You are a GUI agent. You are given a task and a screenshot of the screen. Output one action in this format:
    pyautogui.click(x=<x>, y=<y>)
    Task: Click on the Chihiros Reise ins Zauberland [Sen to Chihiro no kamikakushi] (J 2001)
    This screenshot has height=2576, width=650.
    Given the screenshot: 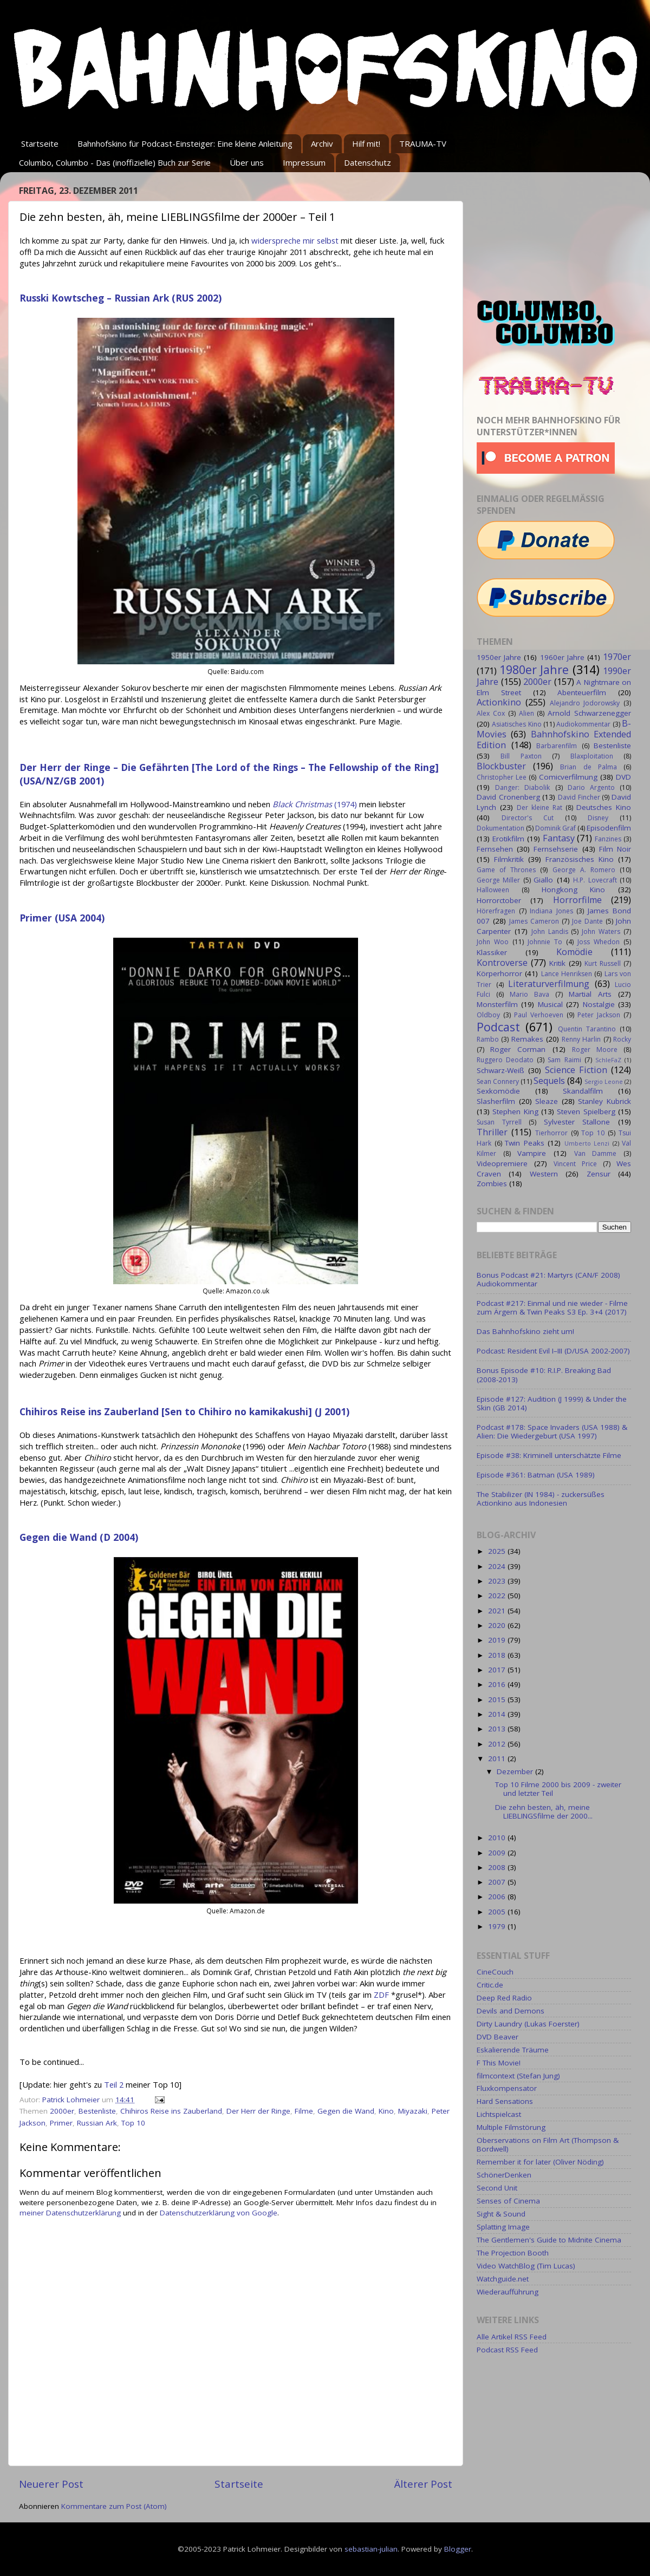 What is the action you would take?
    pyautogui.click(x=184, y=1411)
    